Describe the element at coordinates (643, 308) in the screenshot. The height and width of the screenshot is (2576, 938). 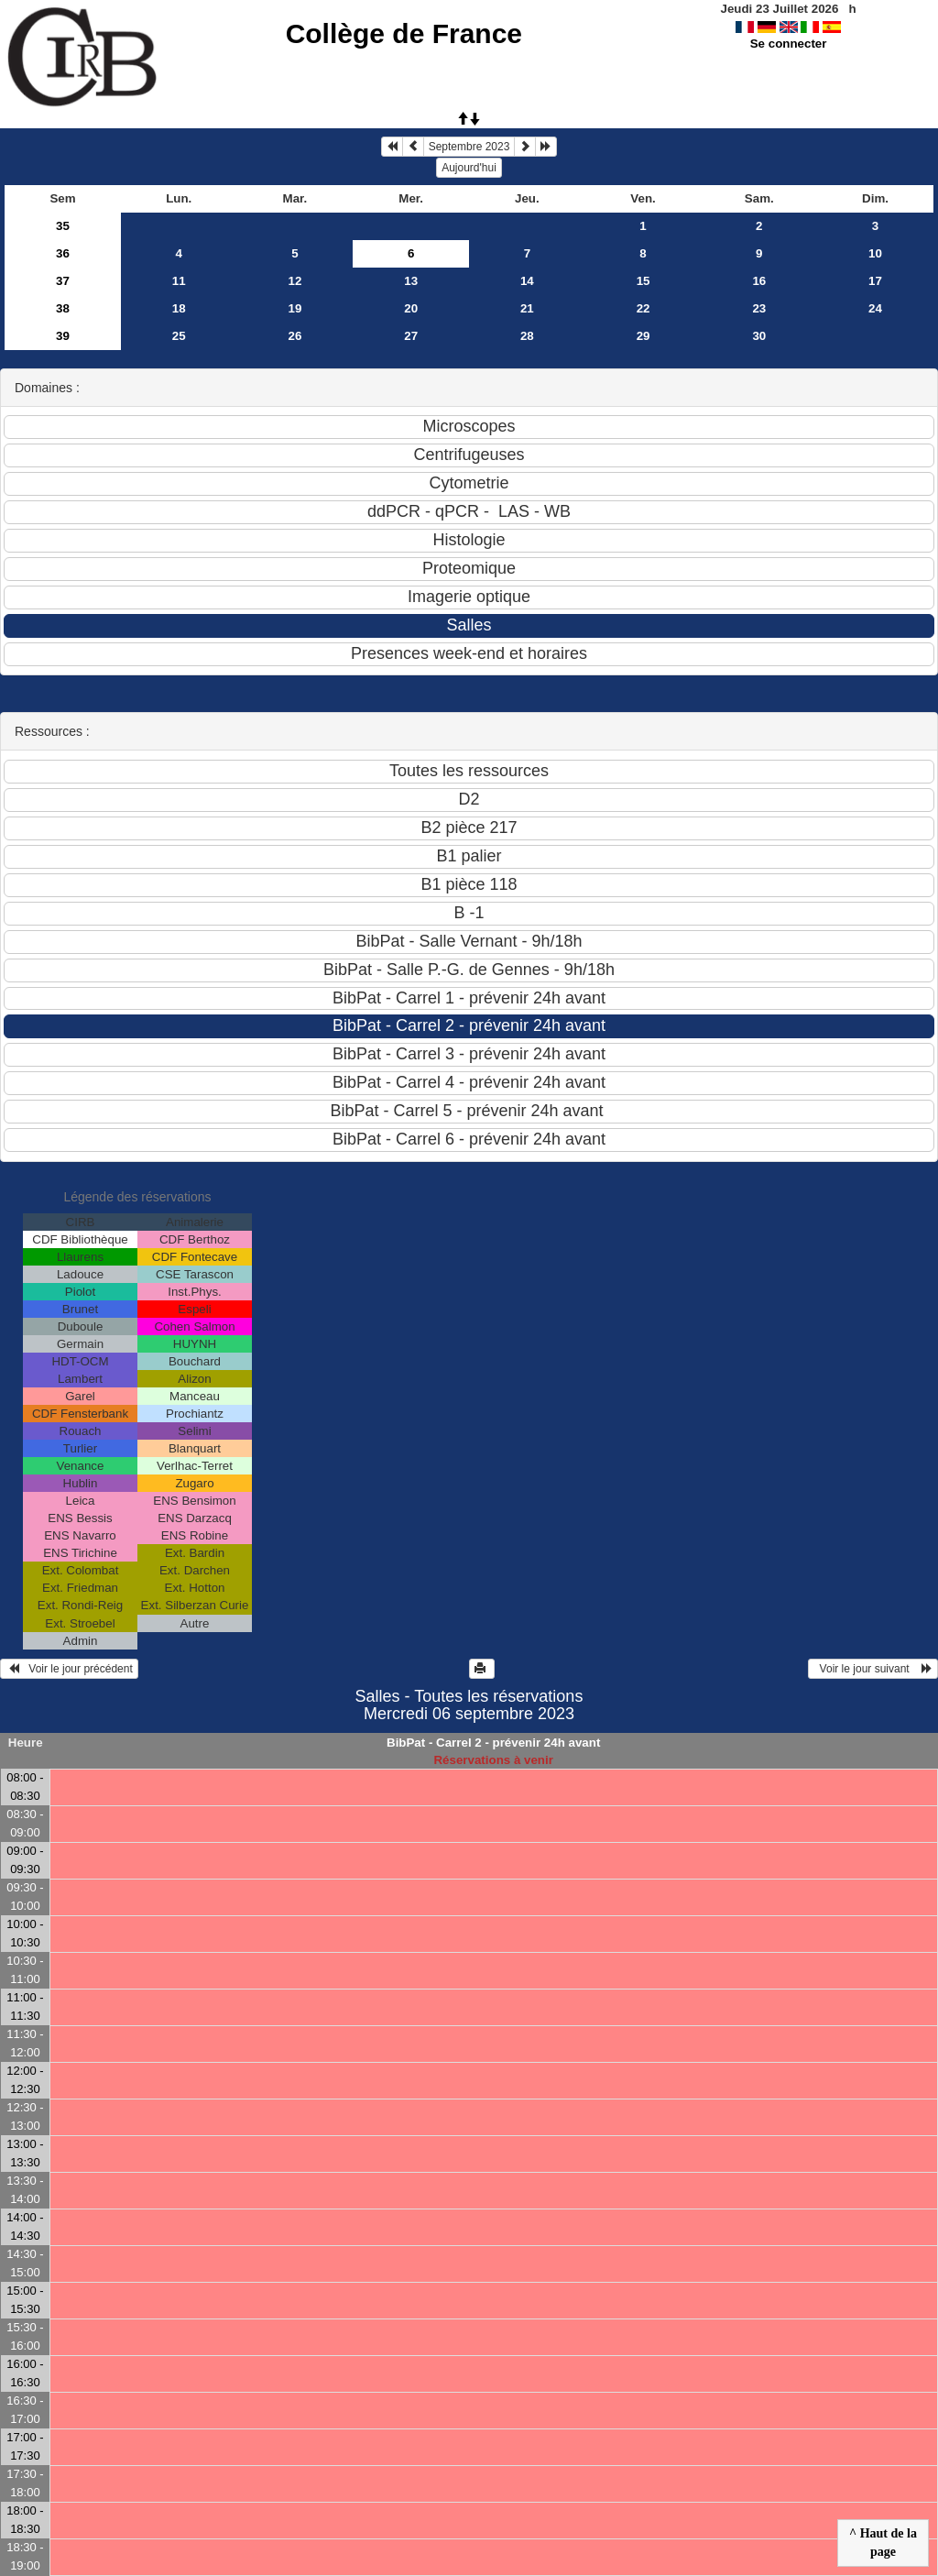
I see `22` at that location.